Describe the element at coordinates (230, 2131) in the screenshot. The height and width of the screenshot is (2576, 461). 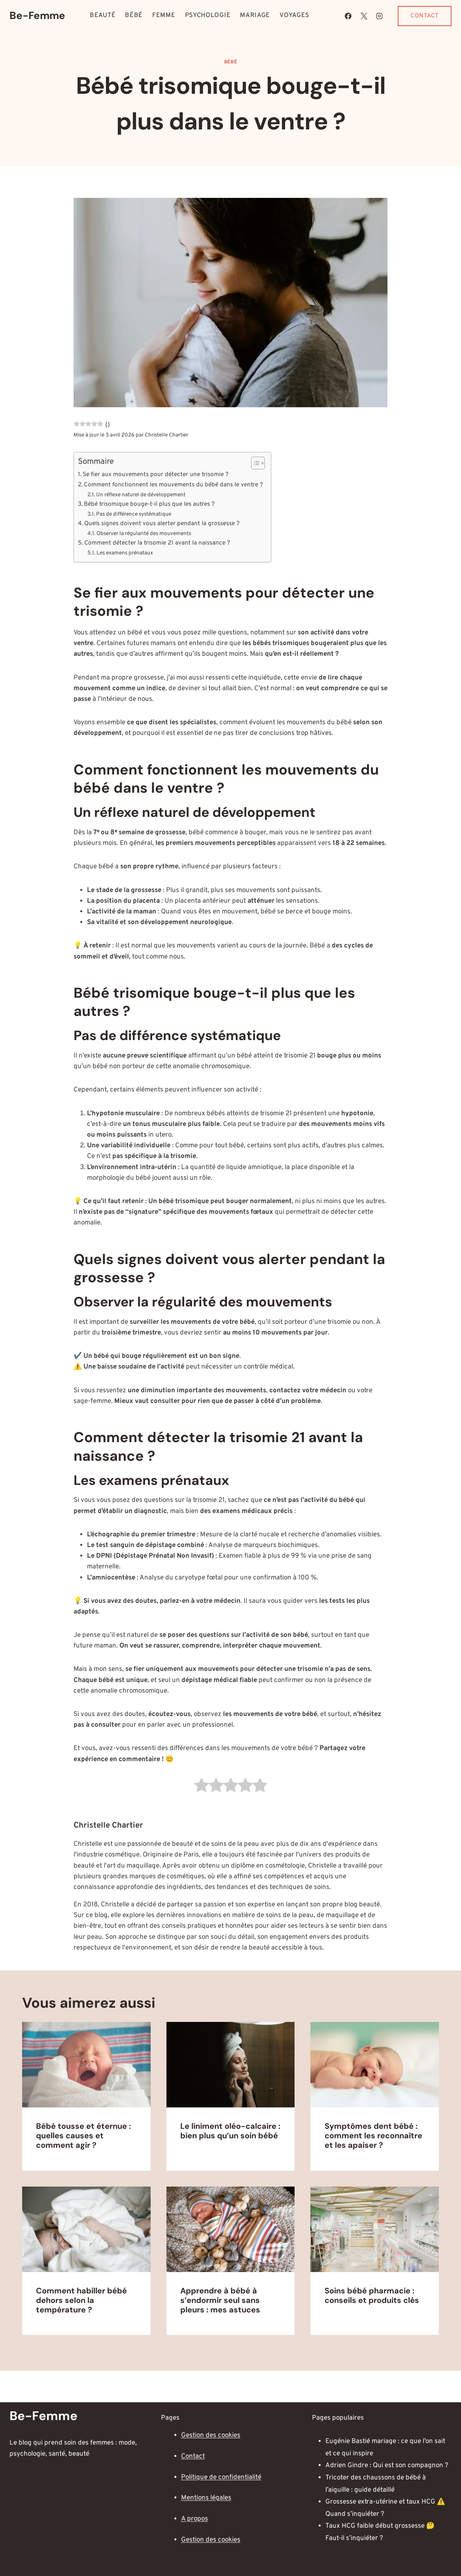
I see `Le liniment oléo-calcaire : bien plus qu’un soin bébé` at that location.